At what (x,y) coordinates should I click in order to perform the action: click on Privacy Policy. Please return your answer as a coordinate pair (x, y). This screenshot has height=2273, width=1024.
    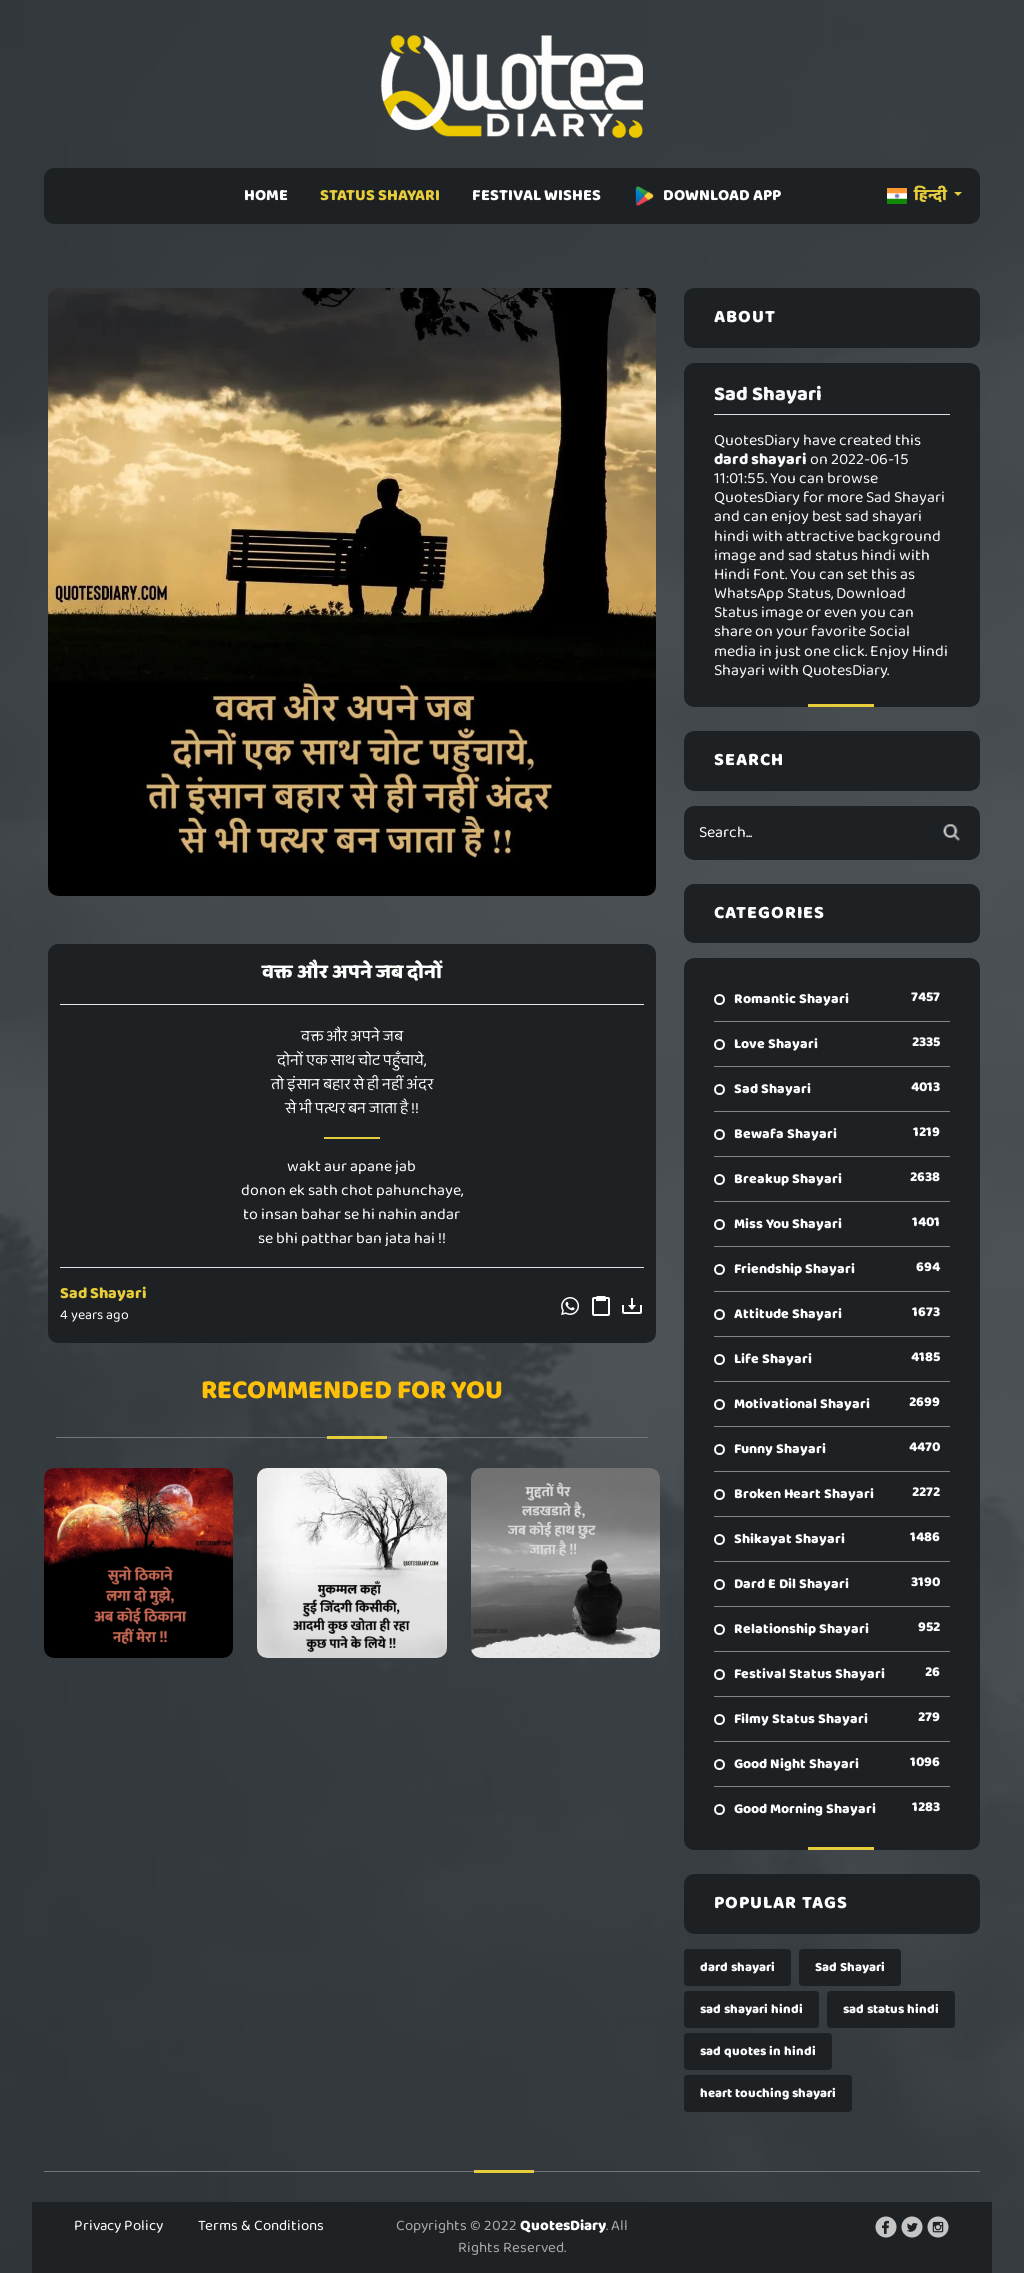
    Looking at the image, I should click on (118, 2226).